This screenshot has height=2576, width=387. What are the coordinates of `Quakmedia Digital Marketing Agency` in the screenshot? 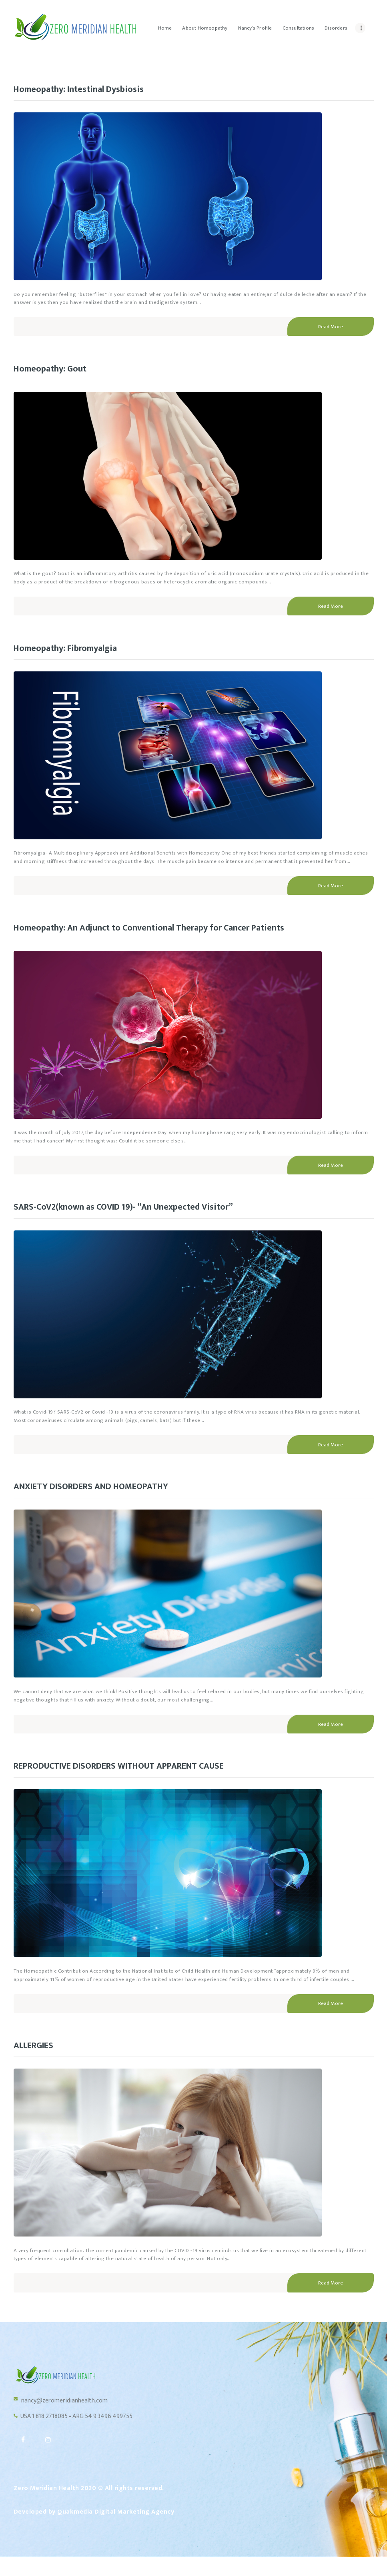 It's located at (115, 2530).